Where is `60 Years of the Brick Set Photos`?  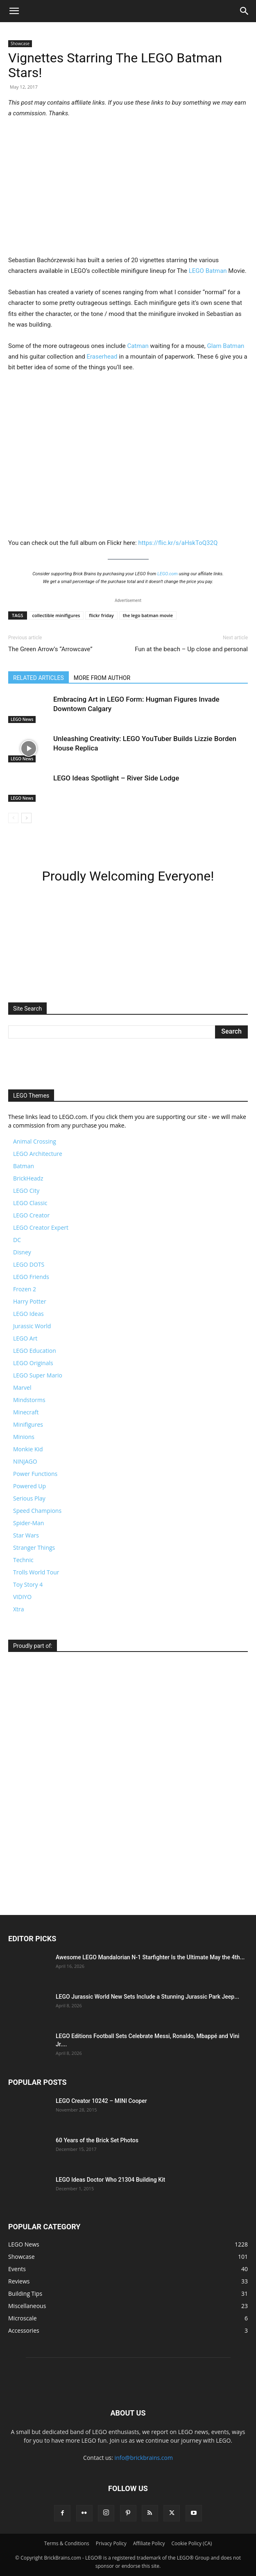 60 Years of the Brick Set Photos is located at coordinates (97, 2140).